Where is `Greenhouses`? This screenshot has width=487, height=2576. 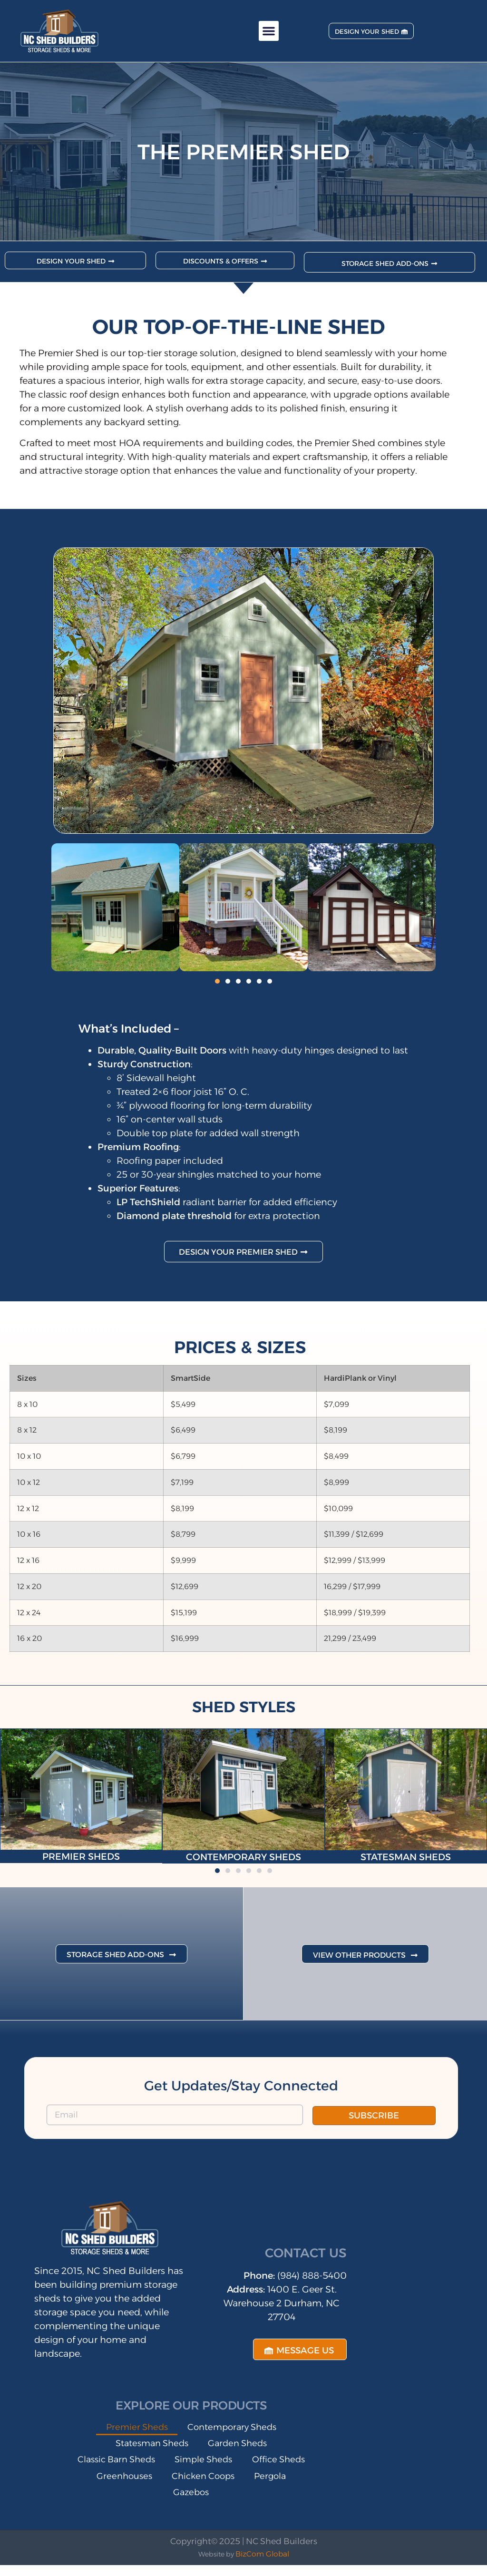
Greenhouses is located at coordinates (232, 2485).